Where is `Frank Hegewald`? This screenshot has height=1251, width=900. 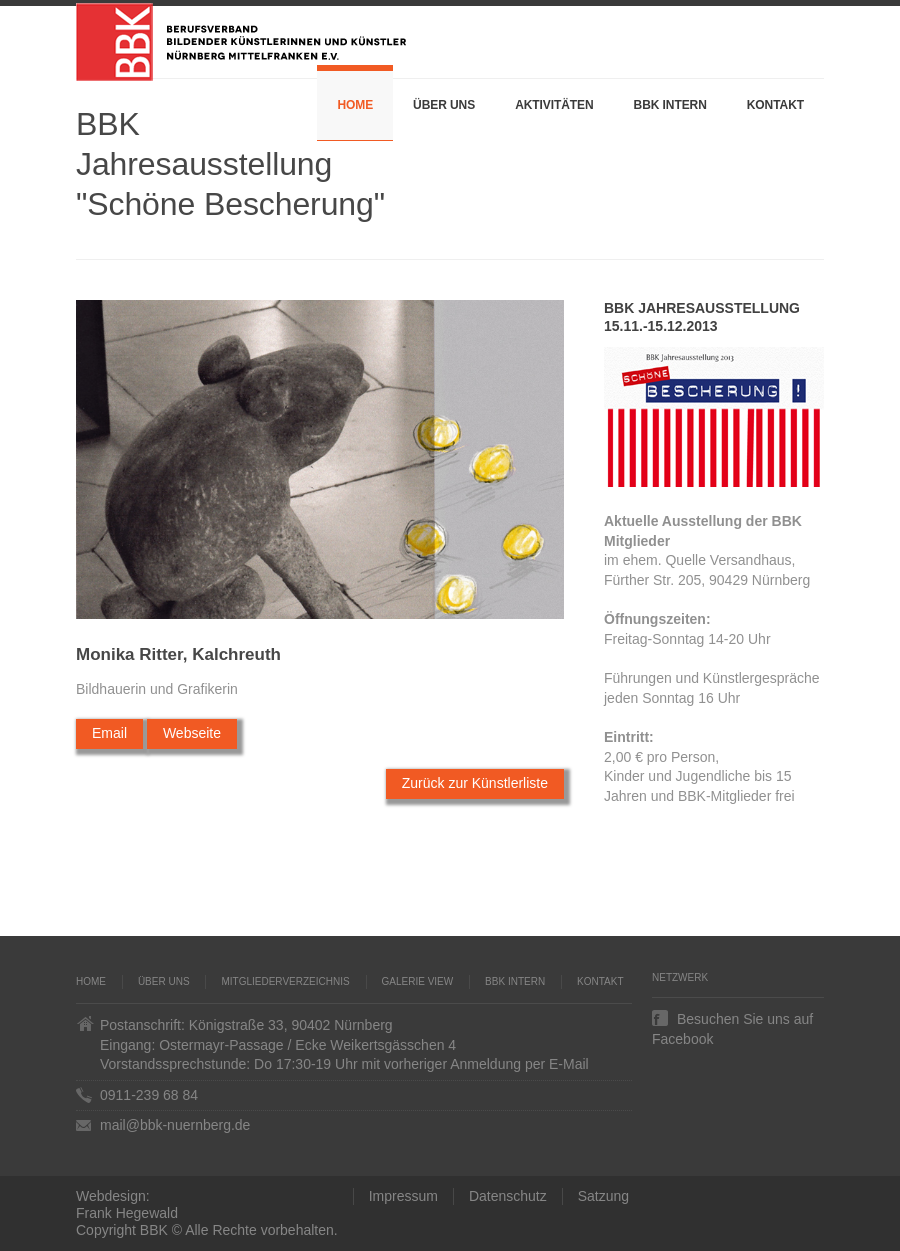 Frank Hegewald is located at coordinates (127, 1213).